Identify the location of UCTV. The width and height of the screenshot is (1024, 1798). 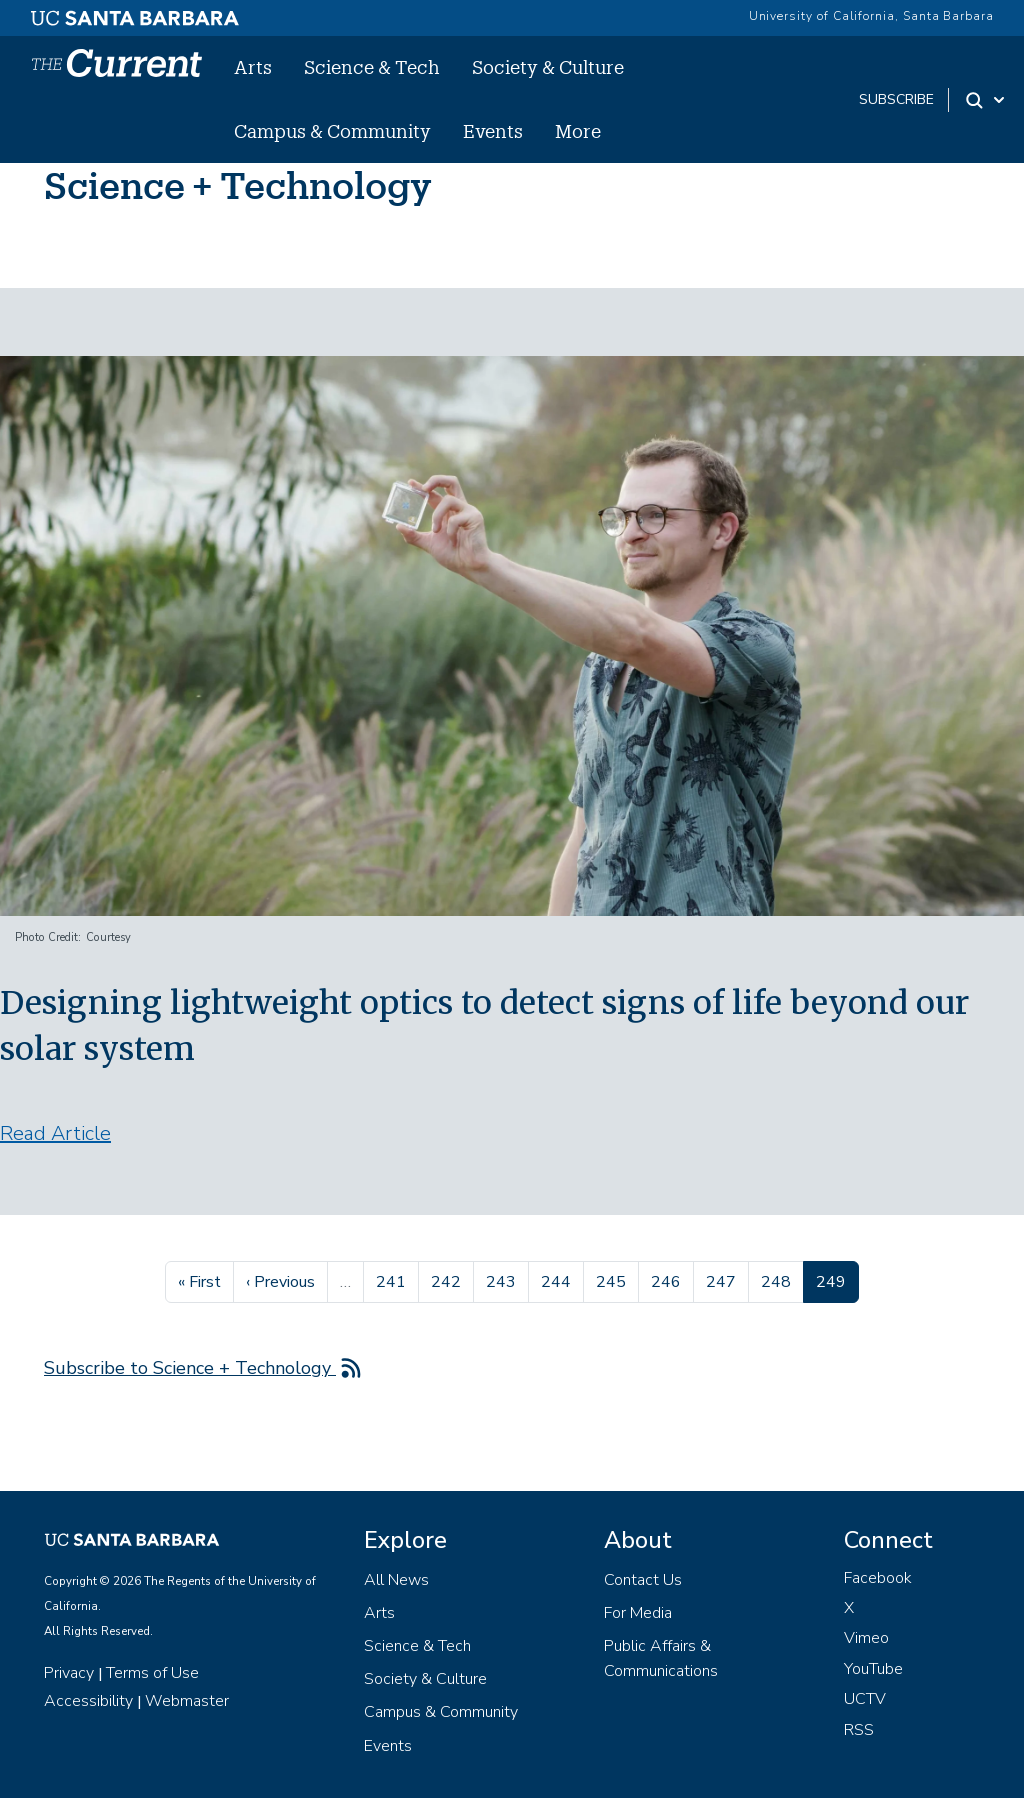
(865, 1699).